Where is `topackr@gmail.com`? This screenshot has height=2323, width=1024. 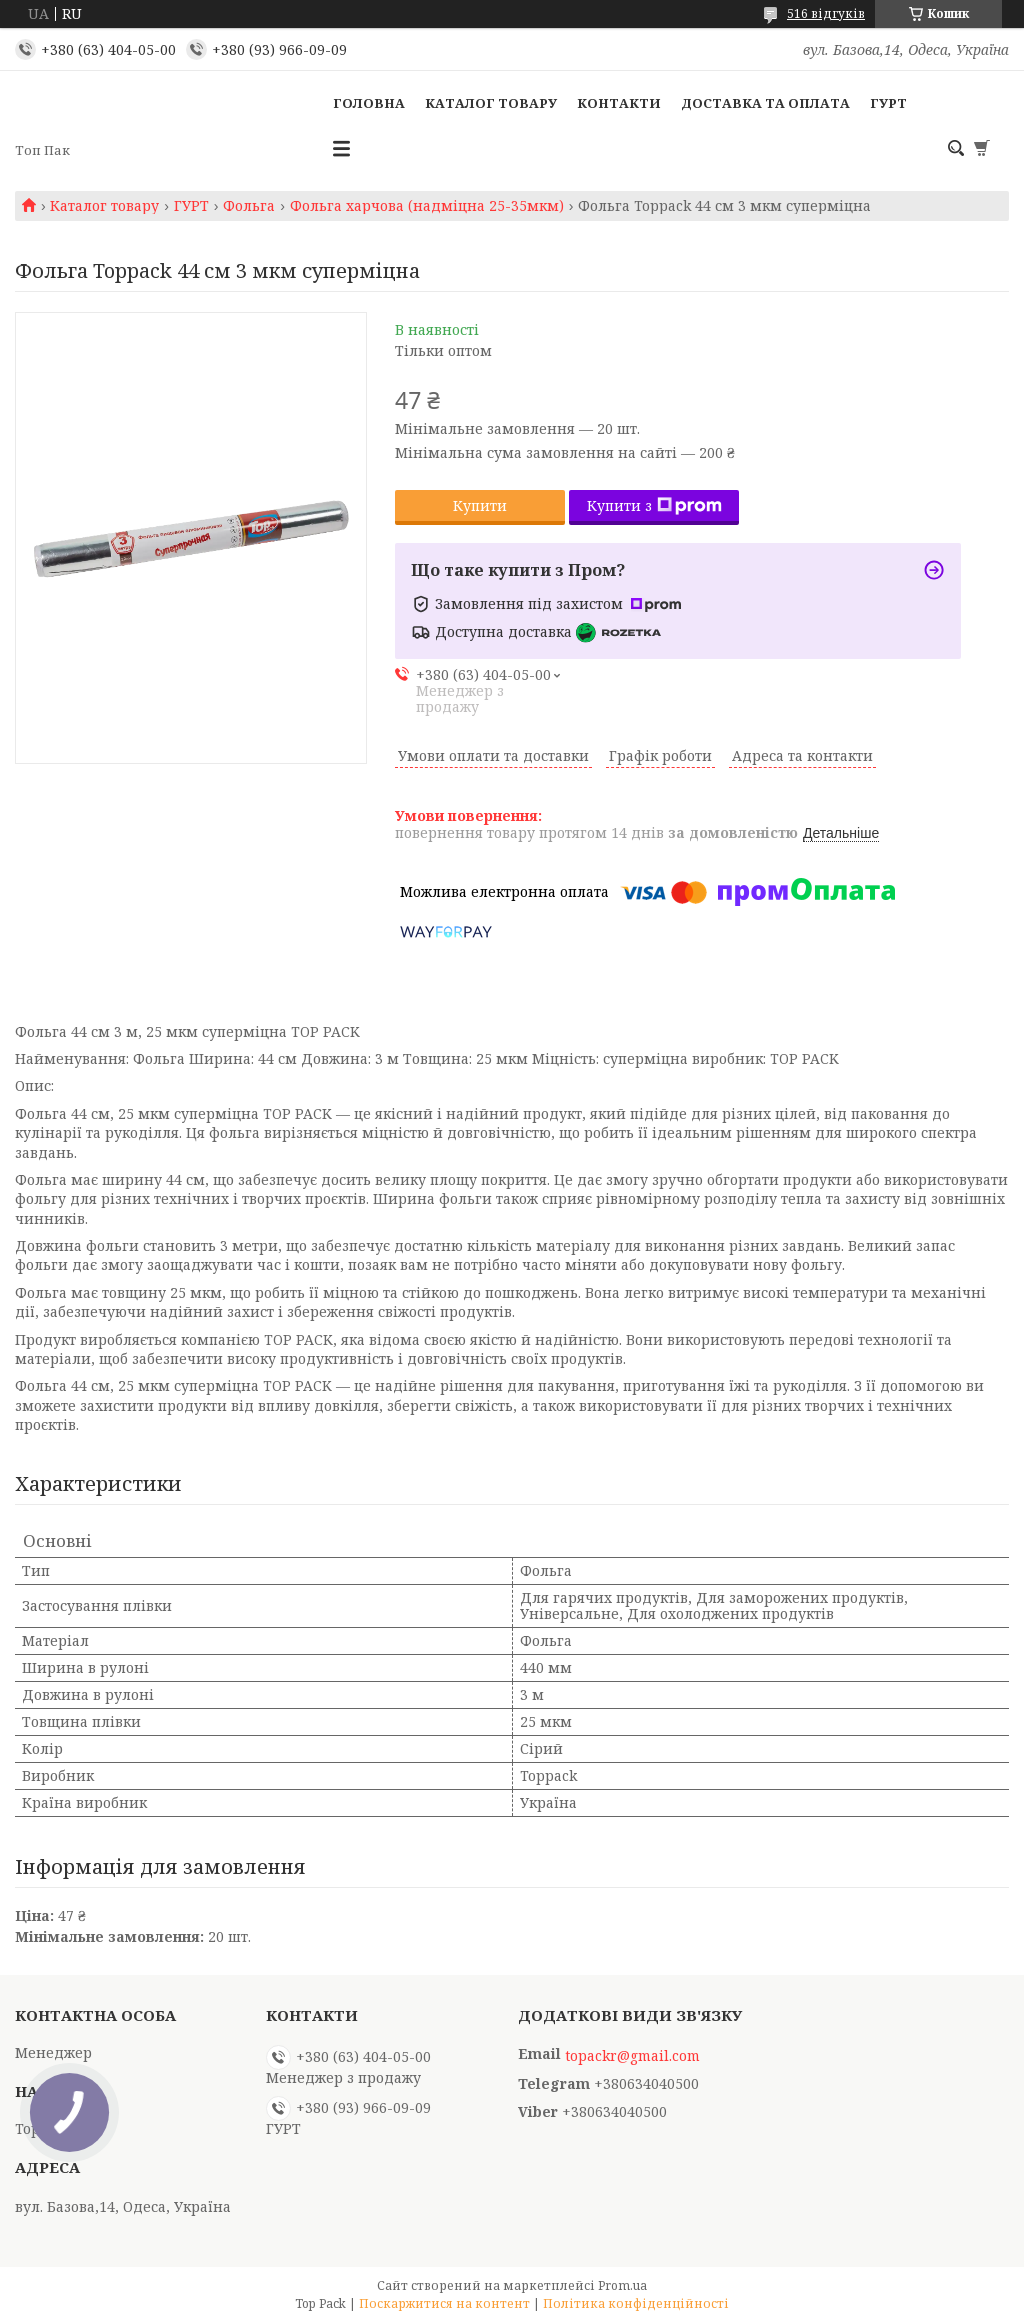
topackr@gmail.com is located at coordinates (632, 2056).